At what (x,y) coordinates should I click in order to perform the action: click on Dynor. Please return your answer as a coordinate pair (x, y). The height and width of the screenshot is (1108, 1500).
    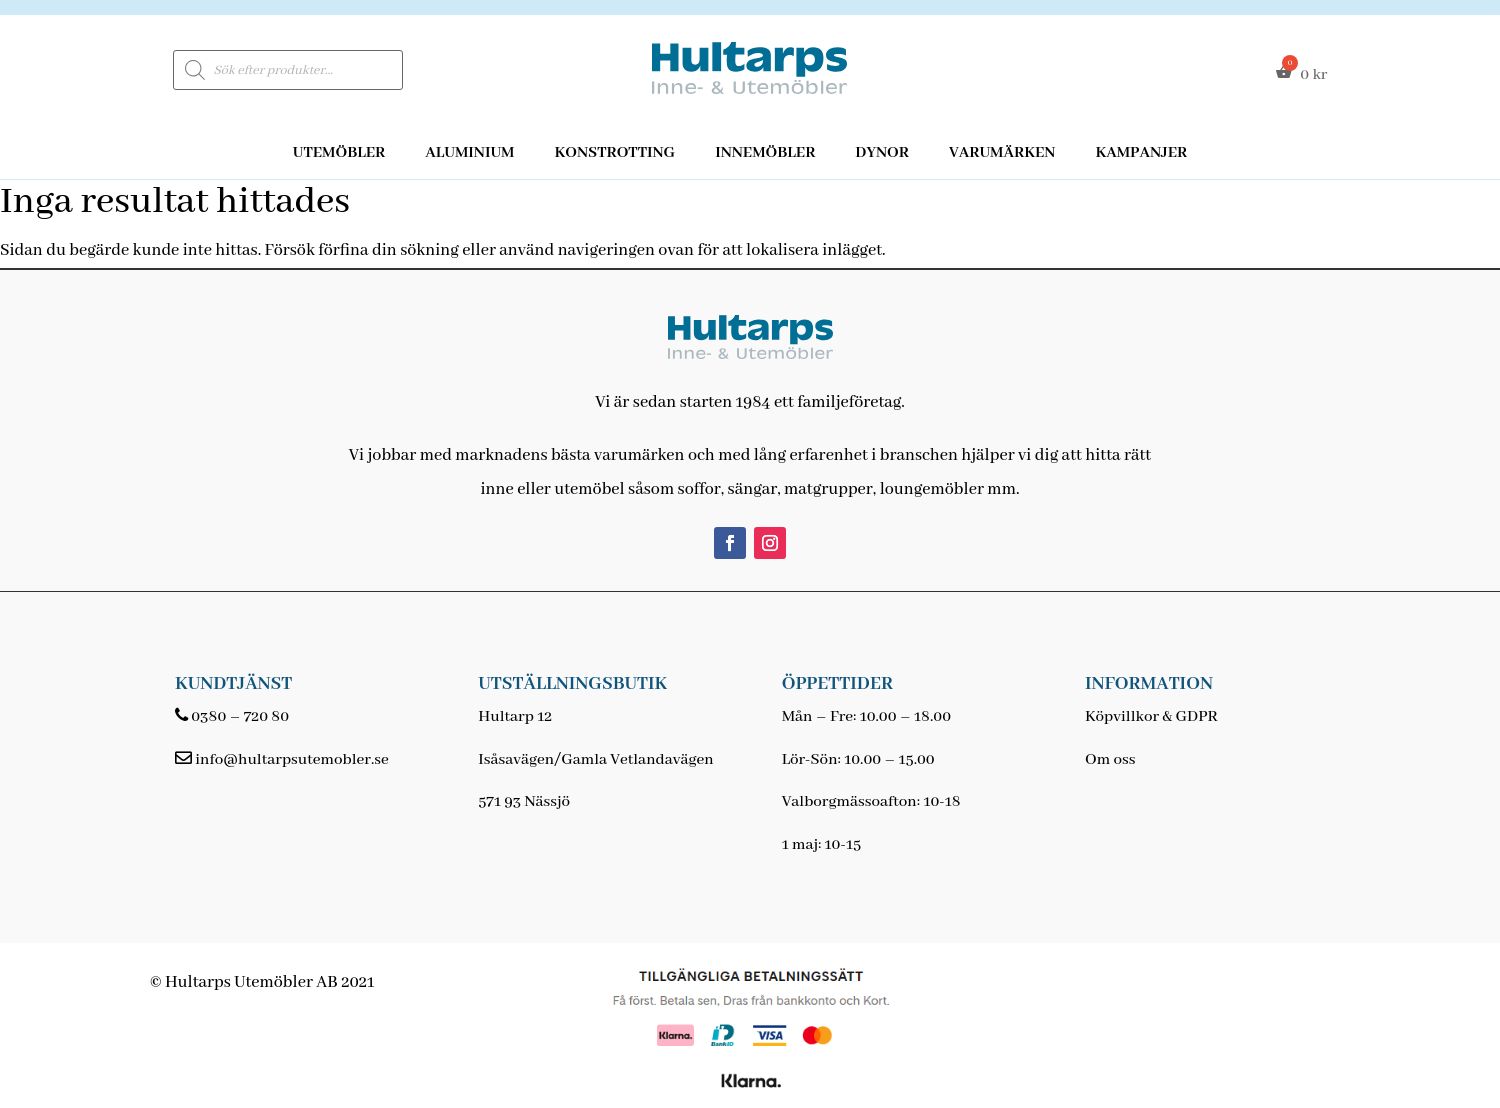
    Looking at the image, I should click on (882, 153).